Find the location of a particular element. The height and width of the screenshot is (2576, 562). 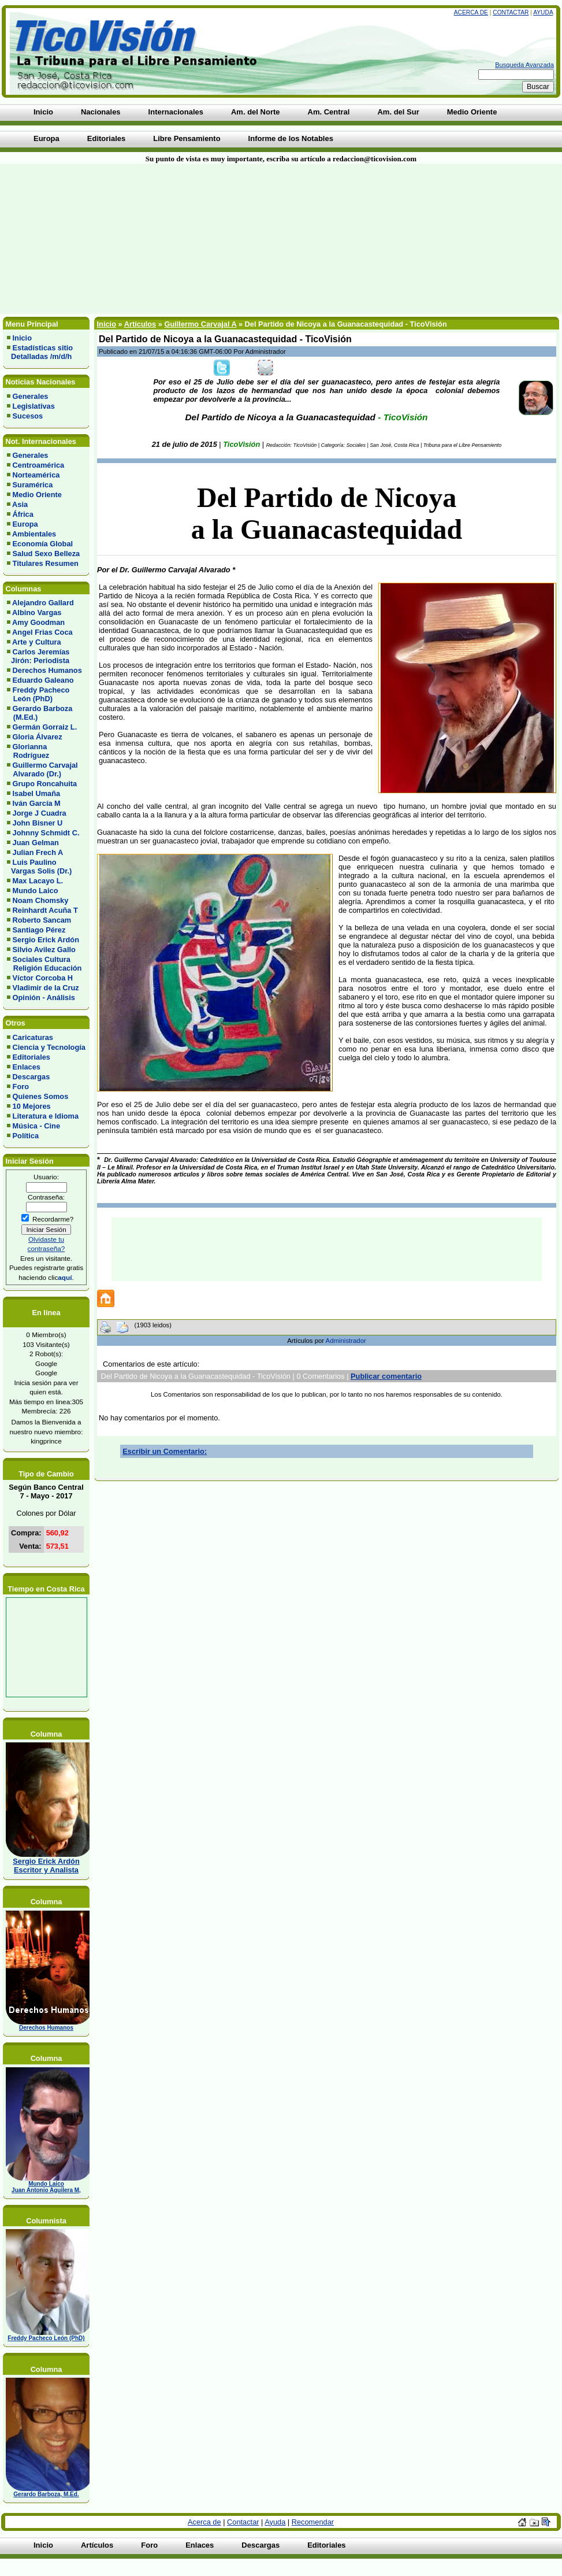

Guillermo Carvajal Alvarado (Dr.) is located at coordinates (42, 769).